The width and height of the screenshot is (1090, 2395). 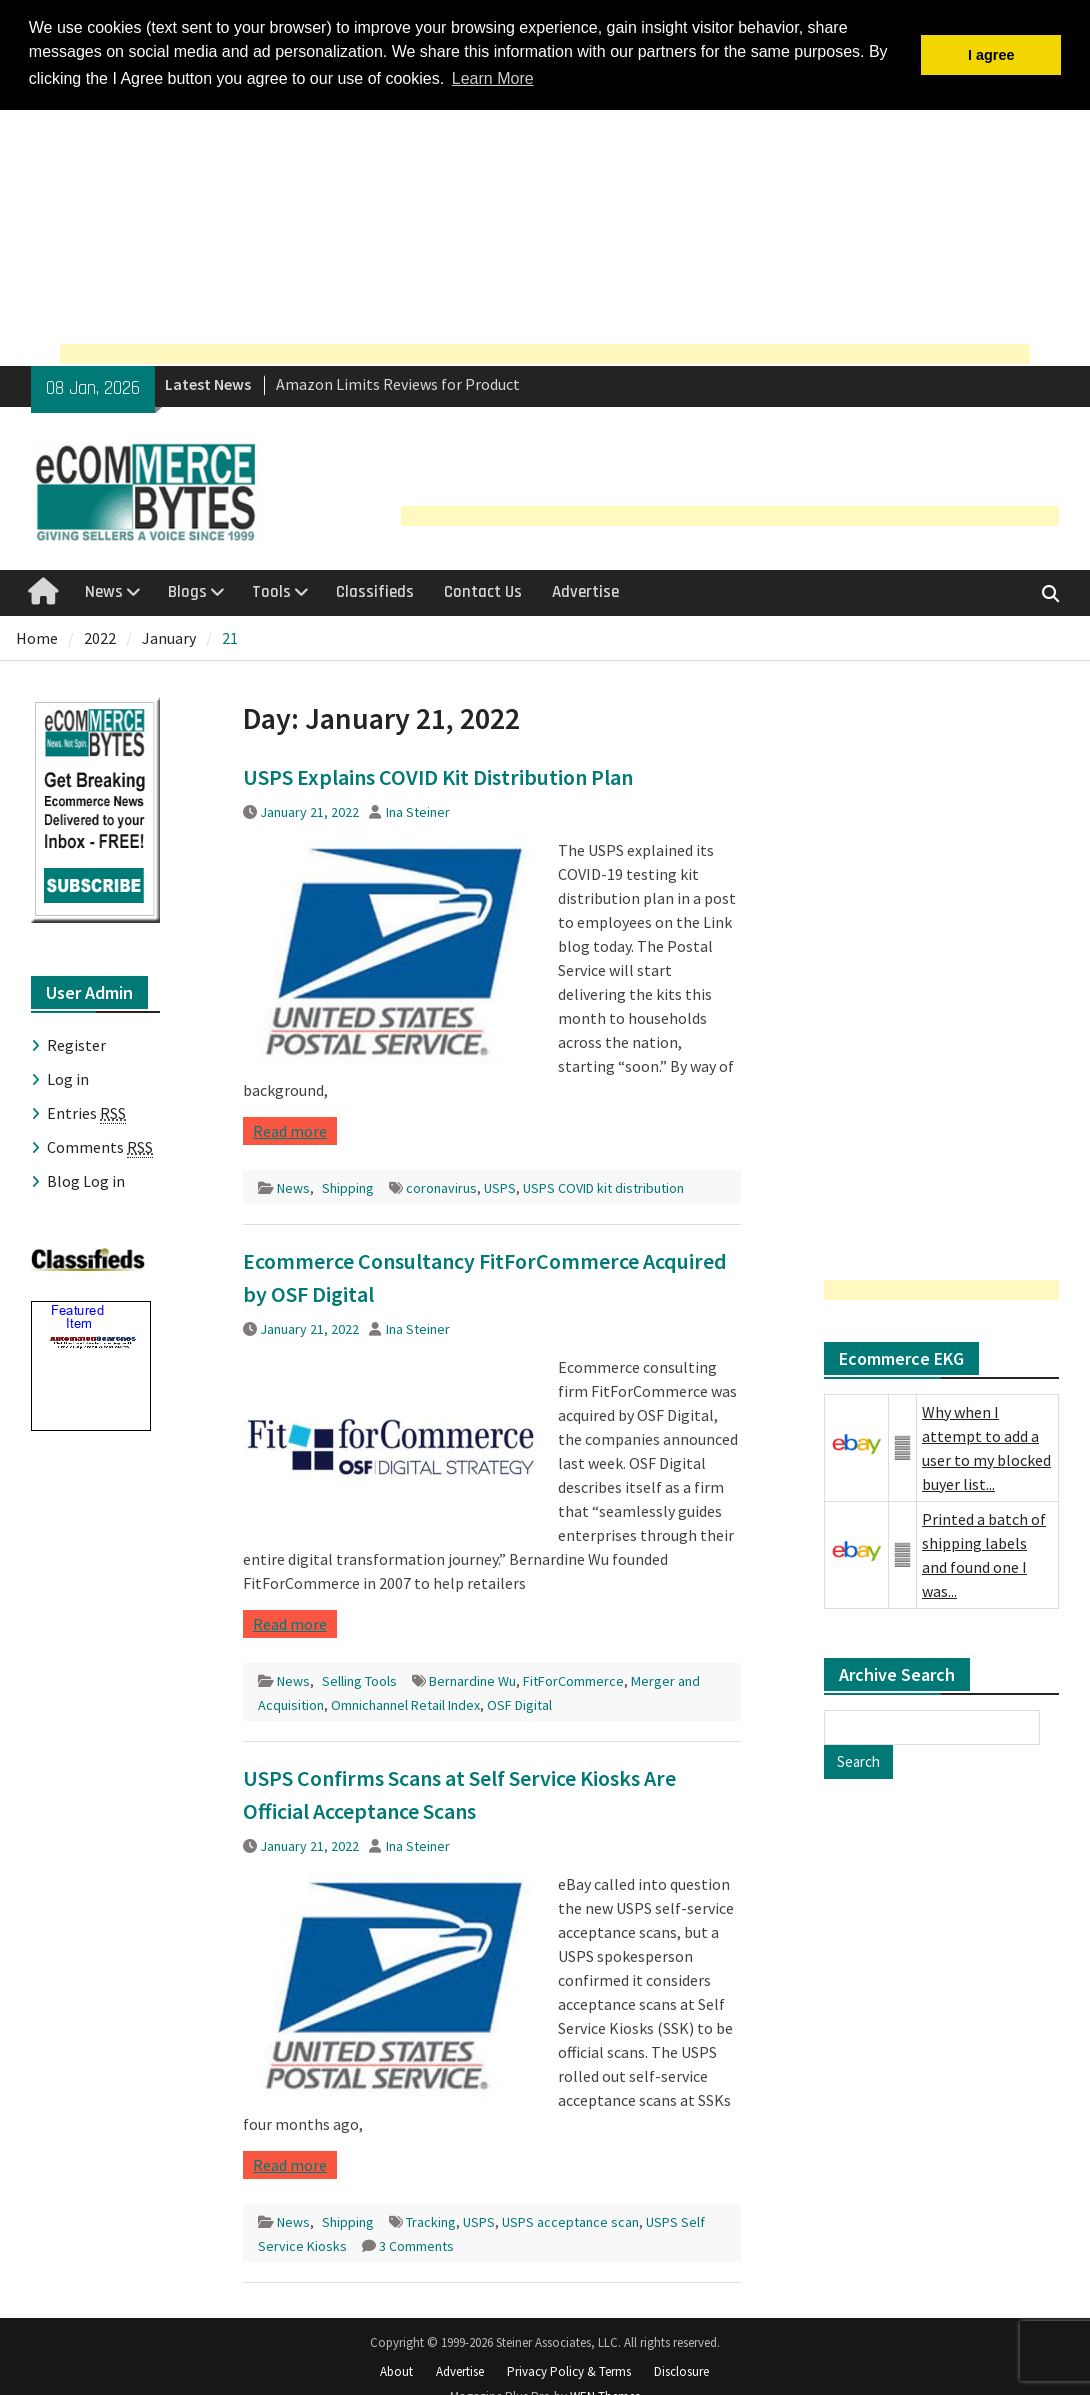 What do you see at coordinates (348, 1185) in the screenshot?
I see `Shipping` at bounding box center [348, 1185].